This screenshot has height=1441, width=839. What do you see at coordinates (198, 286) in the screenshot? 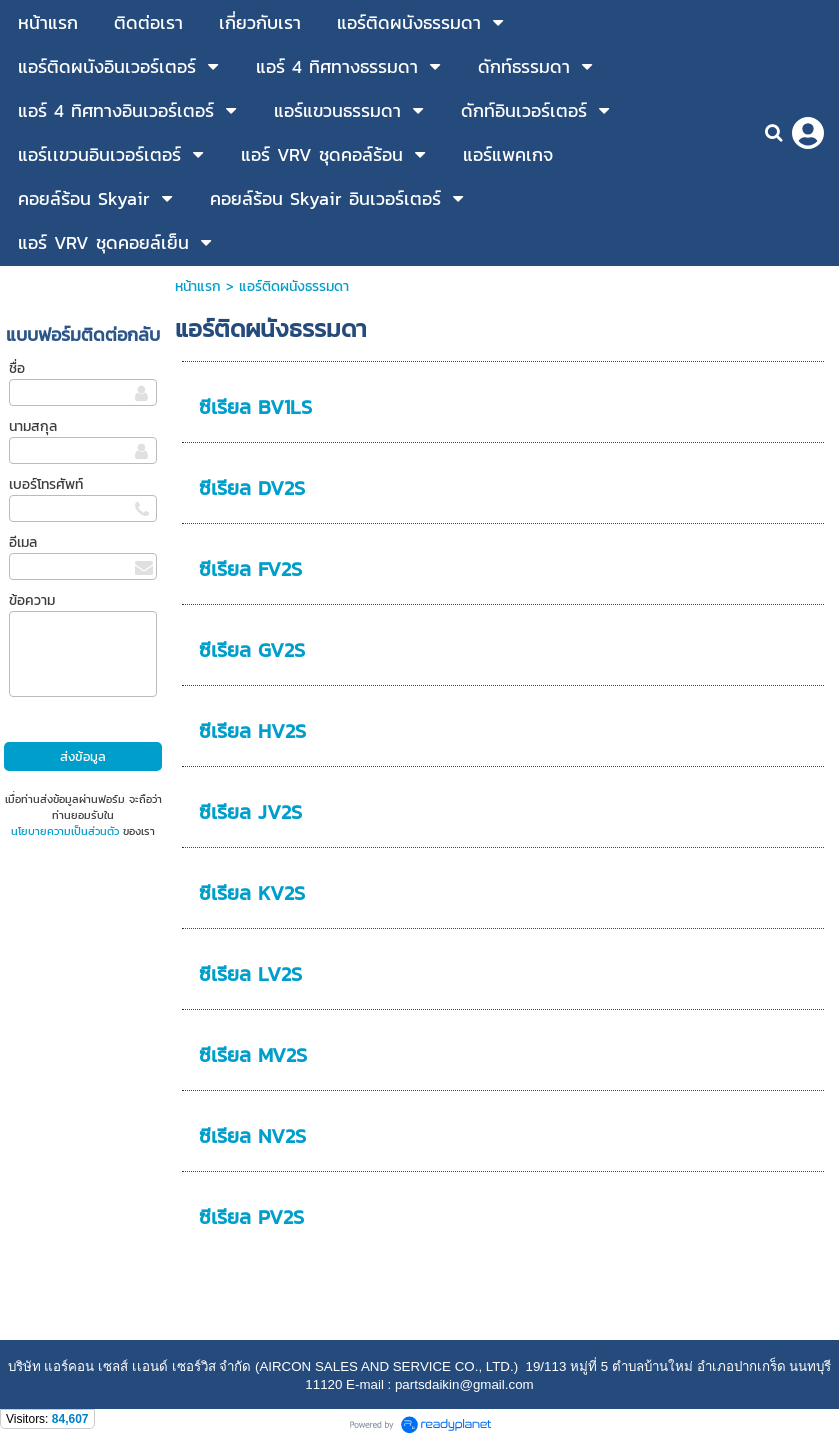
I see `หน้าแรก` at bounding box center [198, 286].